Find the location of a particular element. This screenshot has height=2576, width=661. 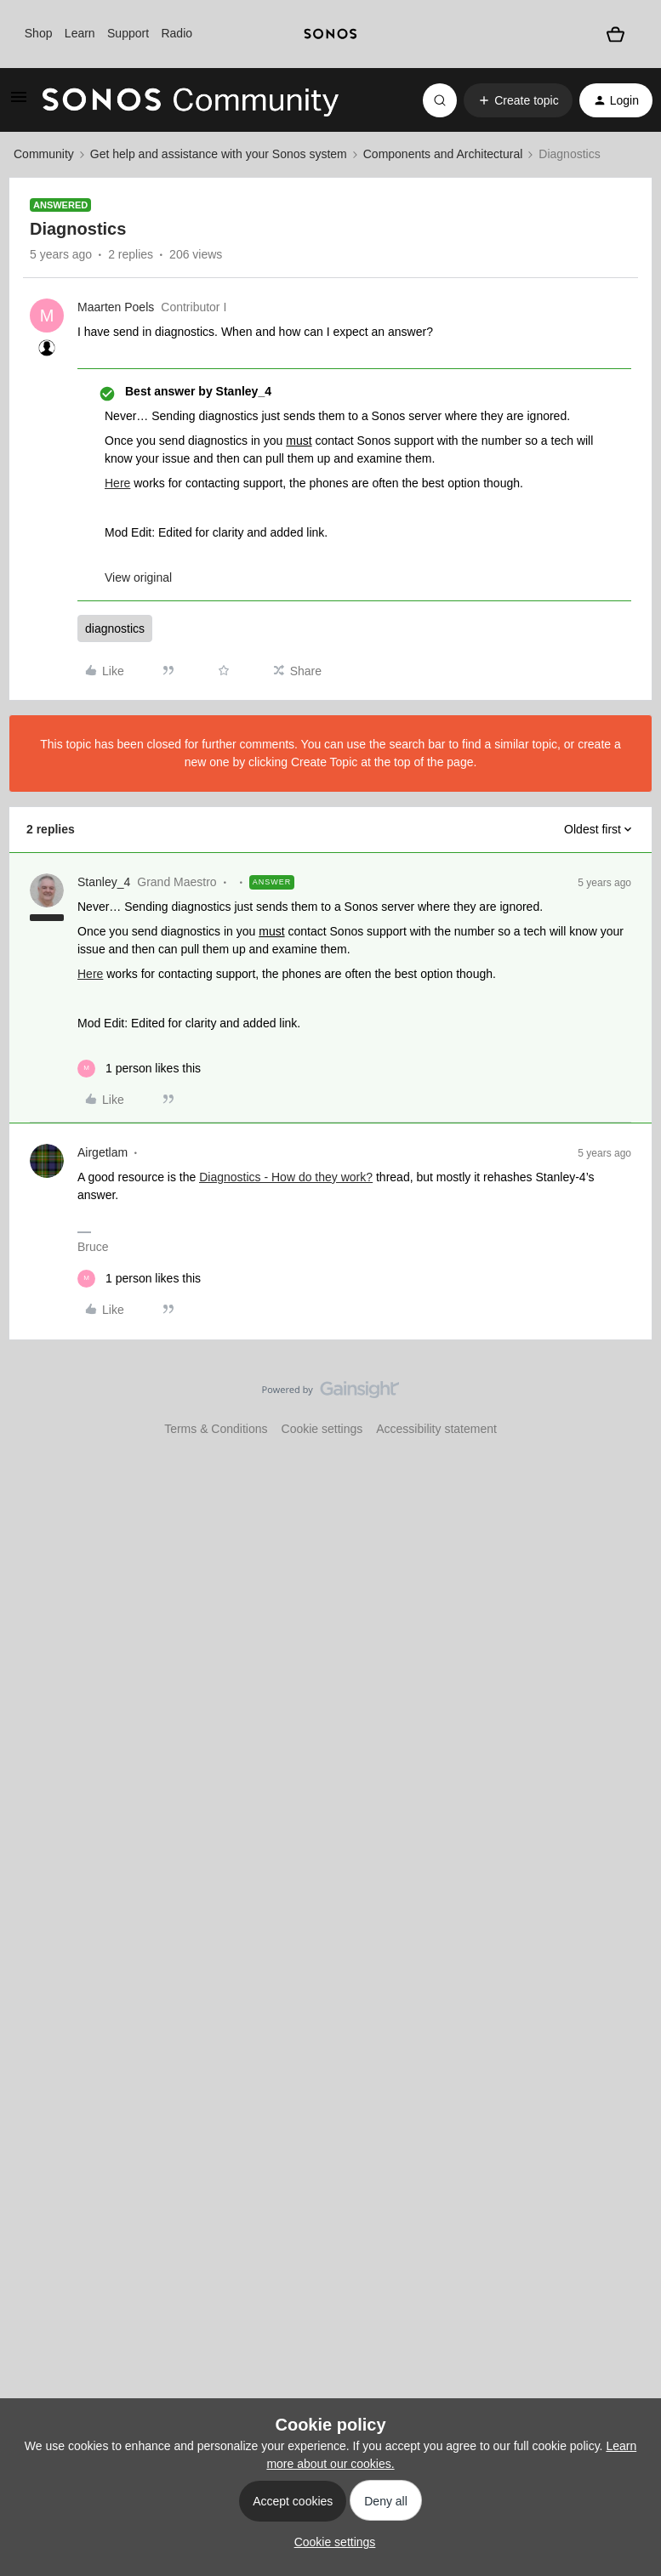

[Shopping basket] is located at coordinates (615, 34).